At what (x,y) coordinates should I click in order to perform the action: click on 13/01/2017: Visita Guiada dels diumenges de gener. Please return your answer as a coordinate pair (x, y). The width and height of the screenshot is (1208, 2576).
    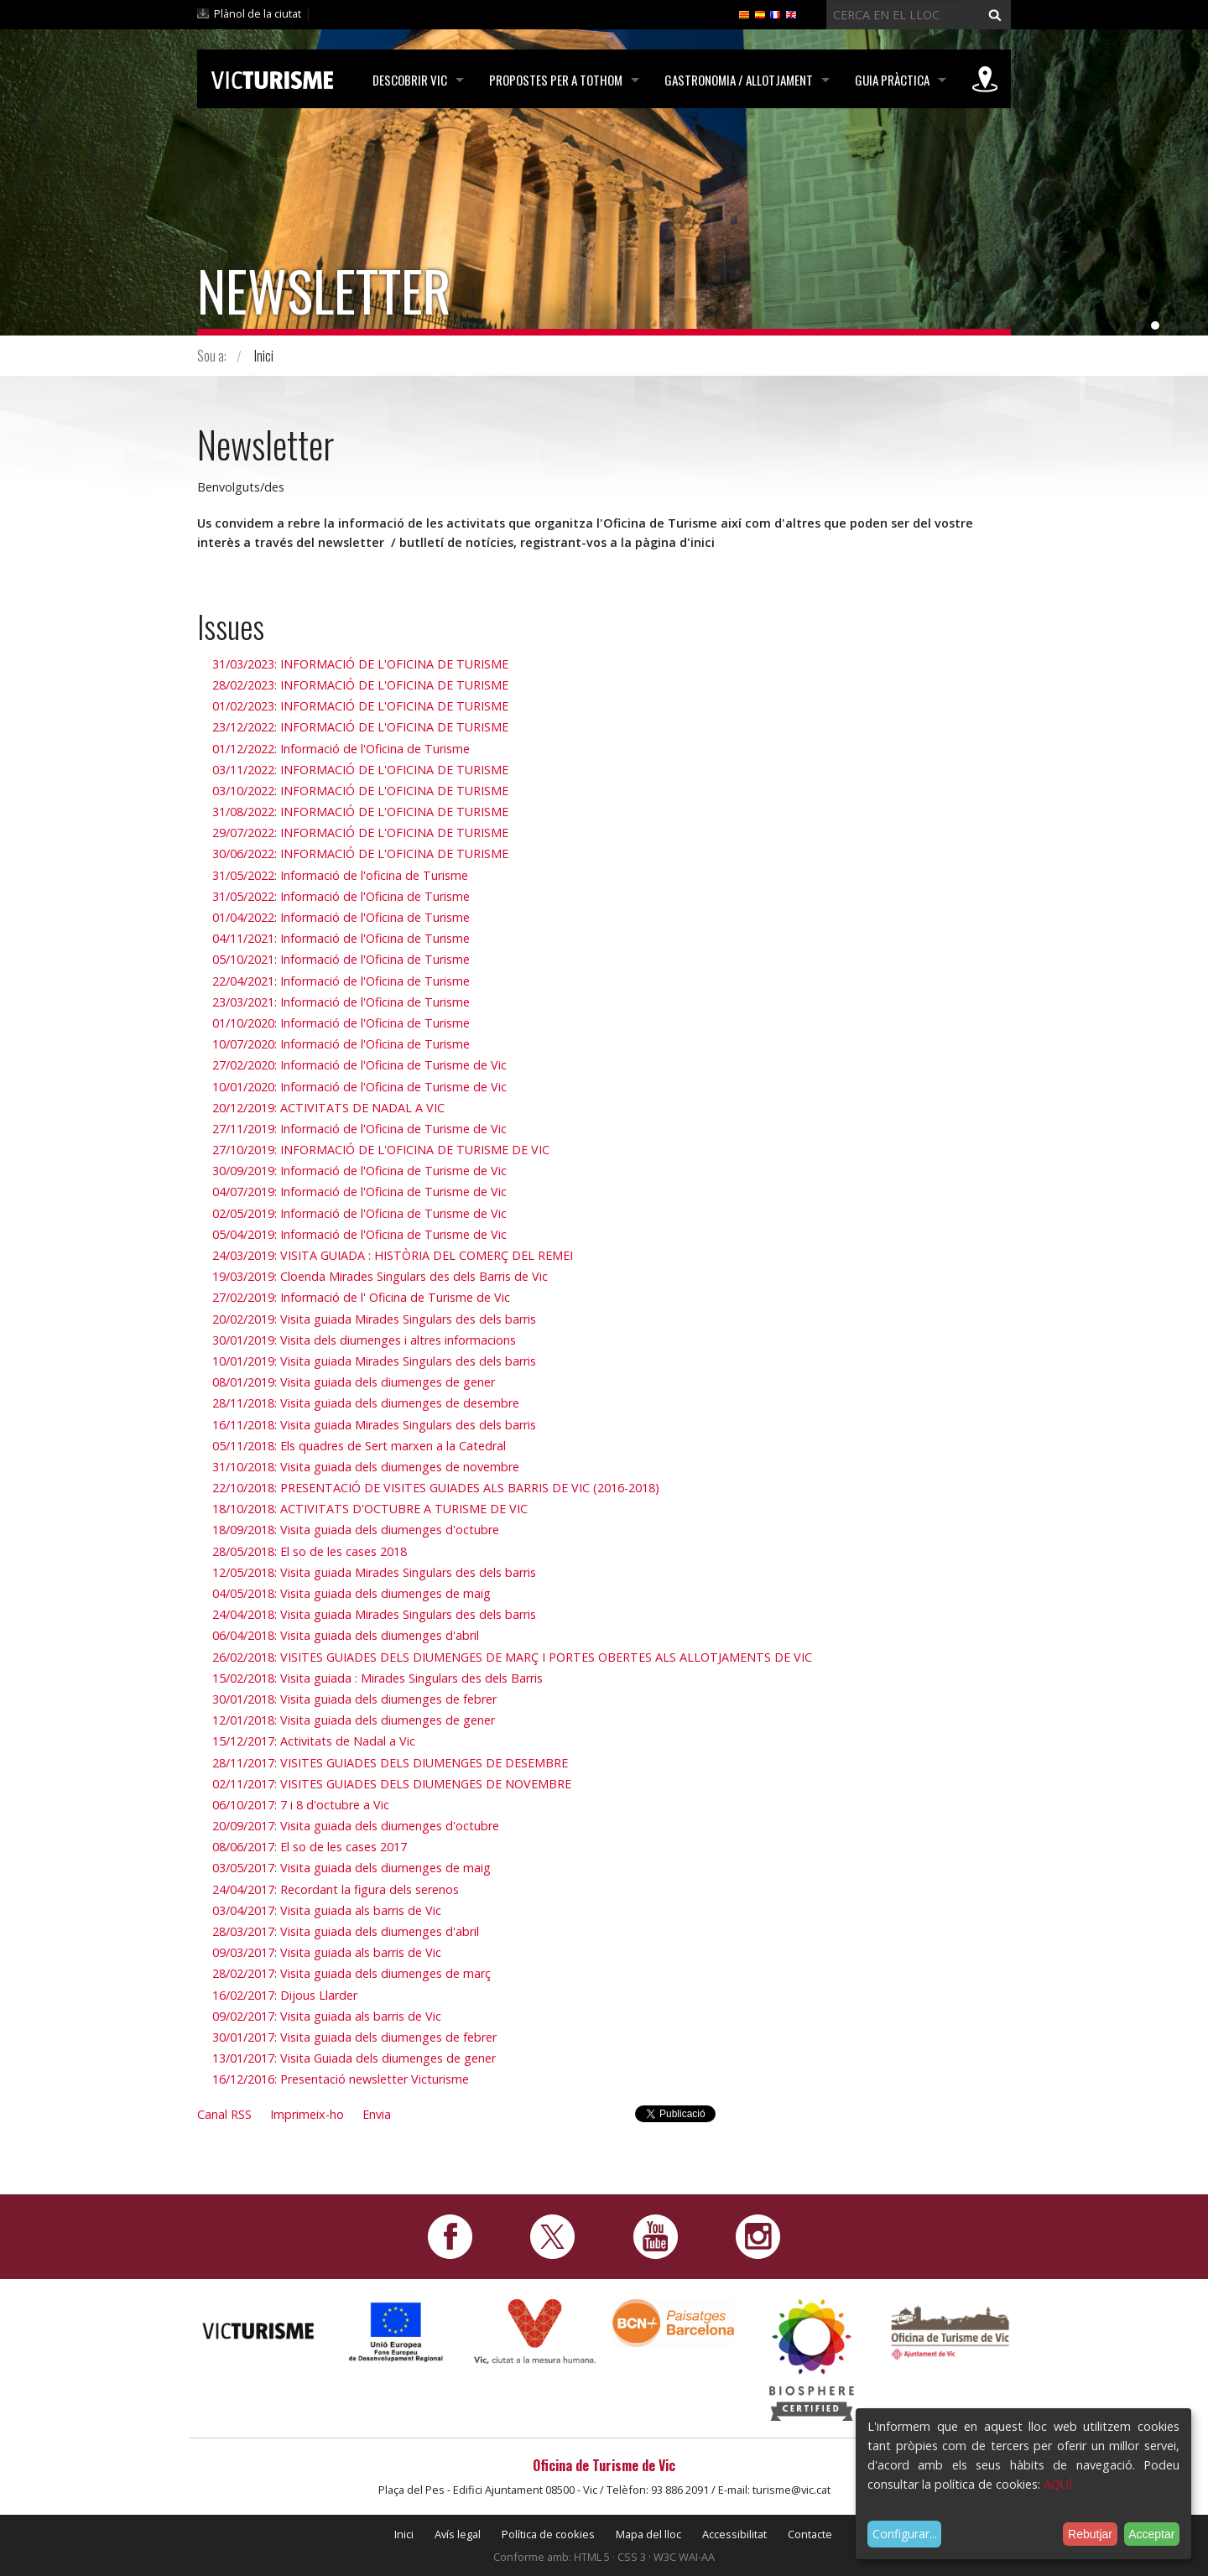
    Looking at the image, I should click on (354, 2058).